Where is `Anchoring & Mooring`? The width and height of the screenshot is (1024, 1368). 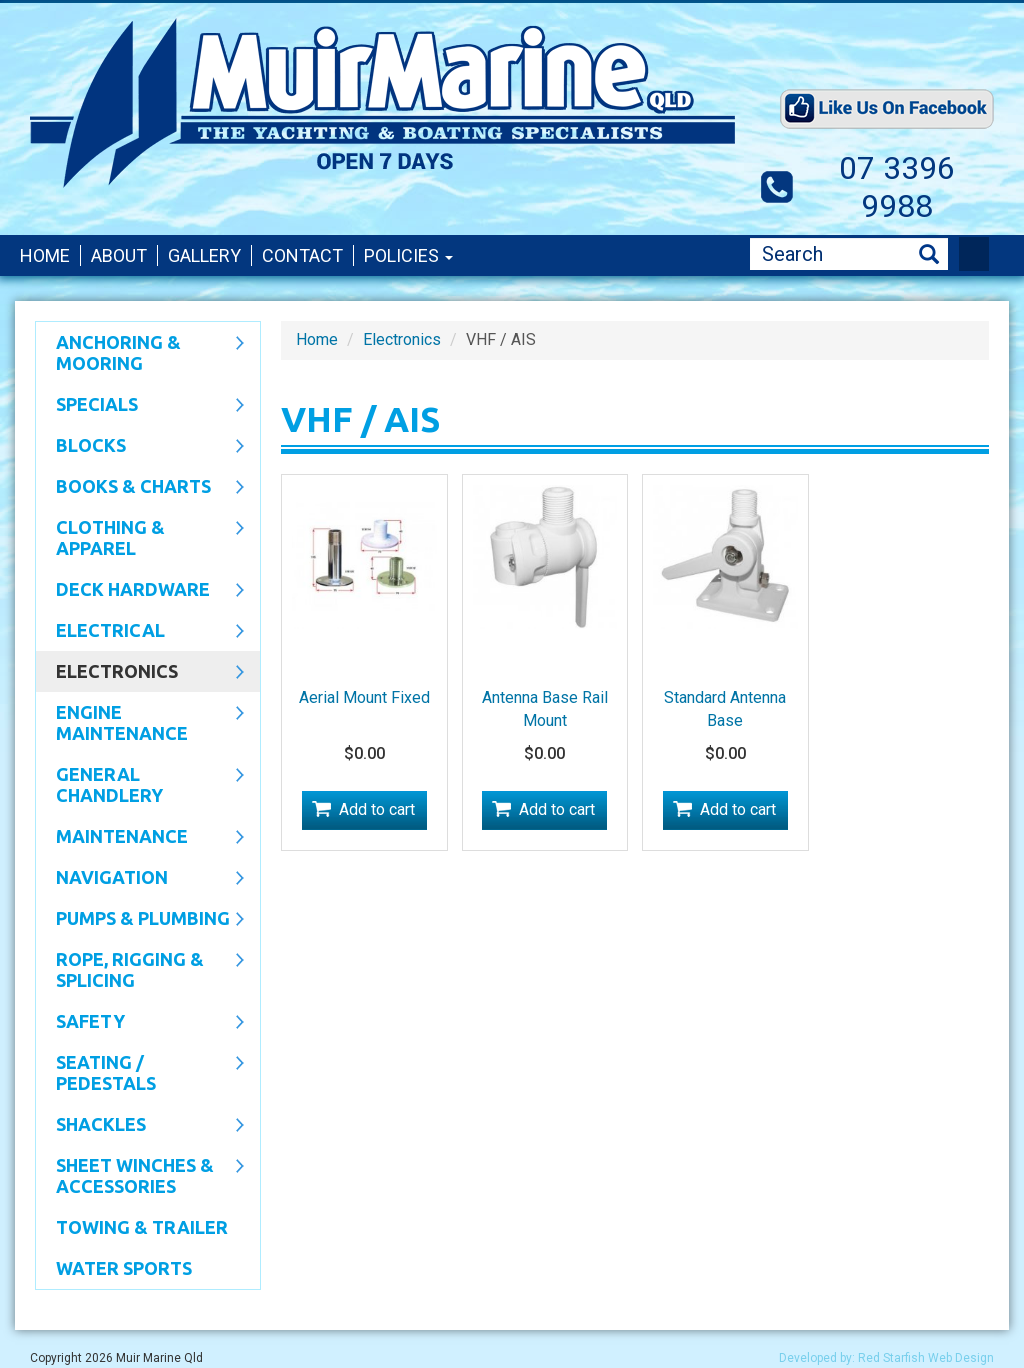 Anchoring & Mooring is located at coordinates (140, 352).